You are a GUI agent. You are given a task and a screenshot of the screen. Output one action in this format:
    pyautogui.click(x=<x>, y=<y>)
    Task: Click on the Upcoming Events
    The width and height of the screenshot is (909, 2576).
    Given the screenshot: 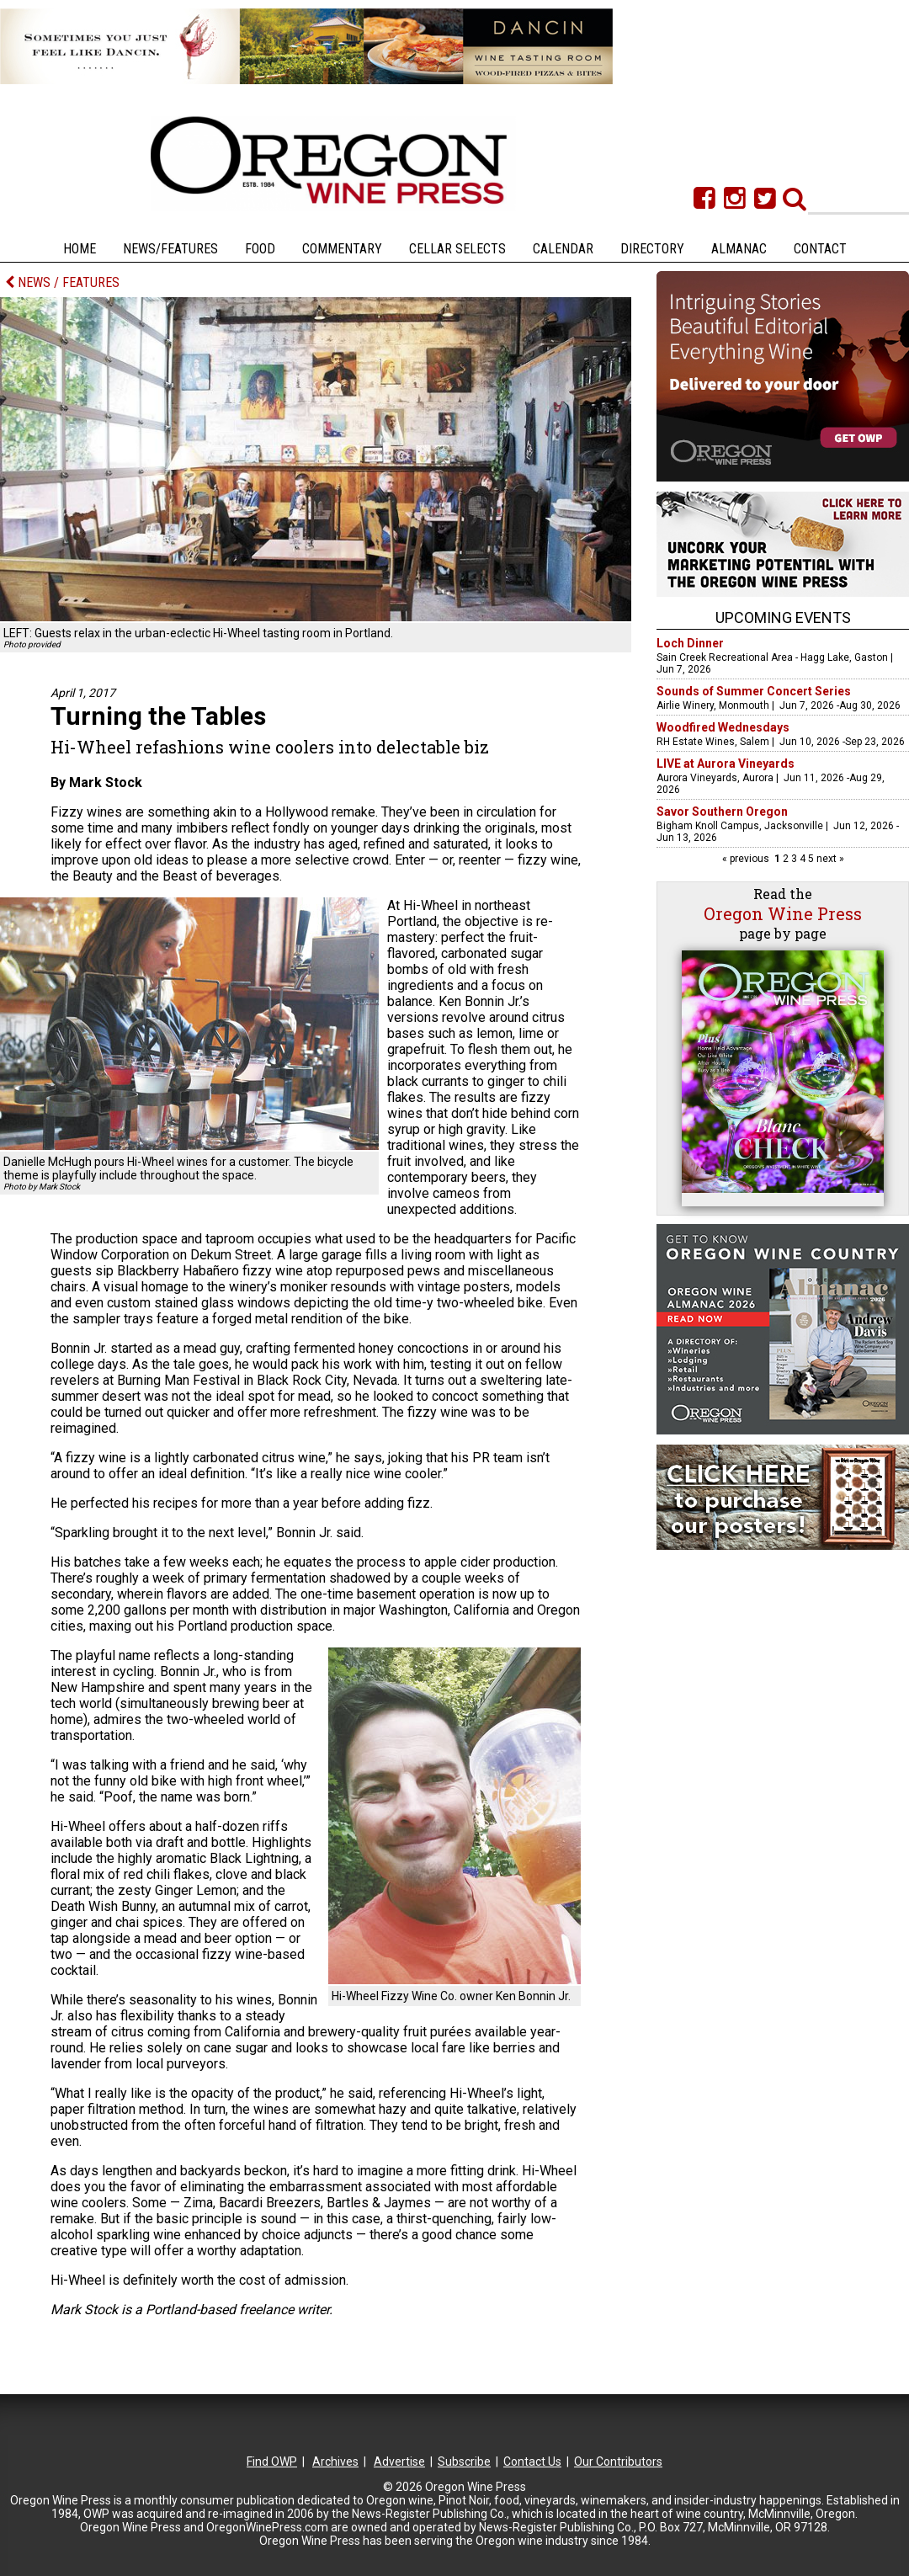 What is the action you would take?
    pyautogui.click(x=783, y=617)
    